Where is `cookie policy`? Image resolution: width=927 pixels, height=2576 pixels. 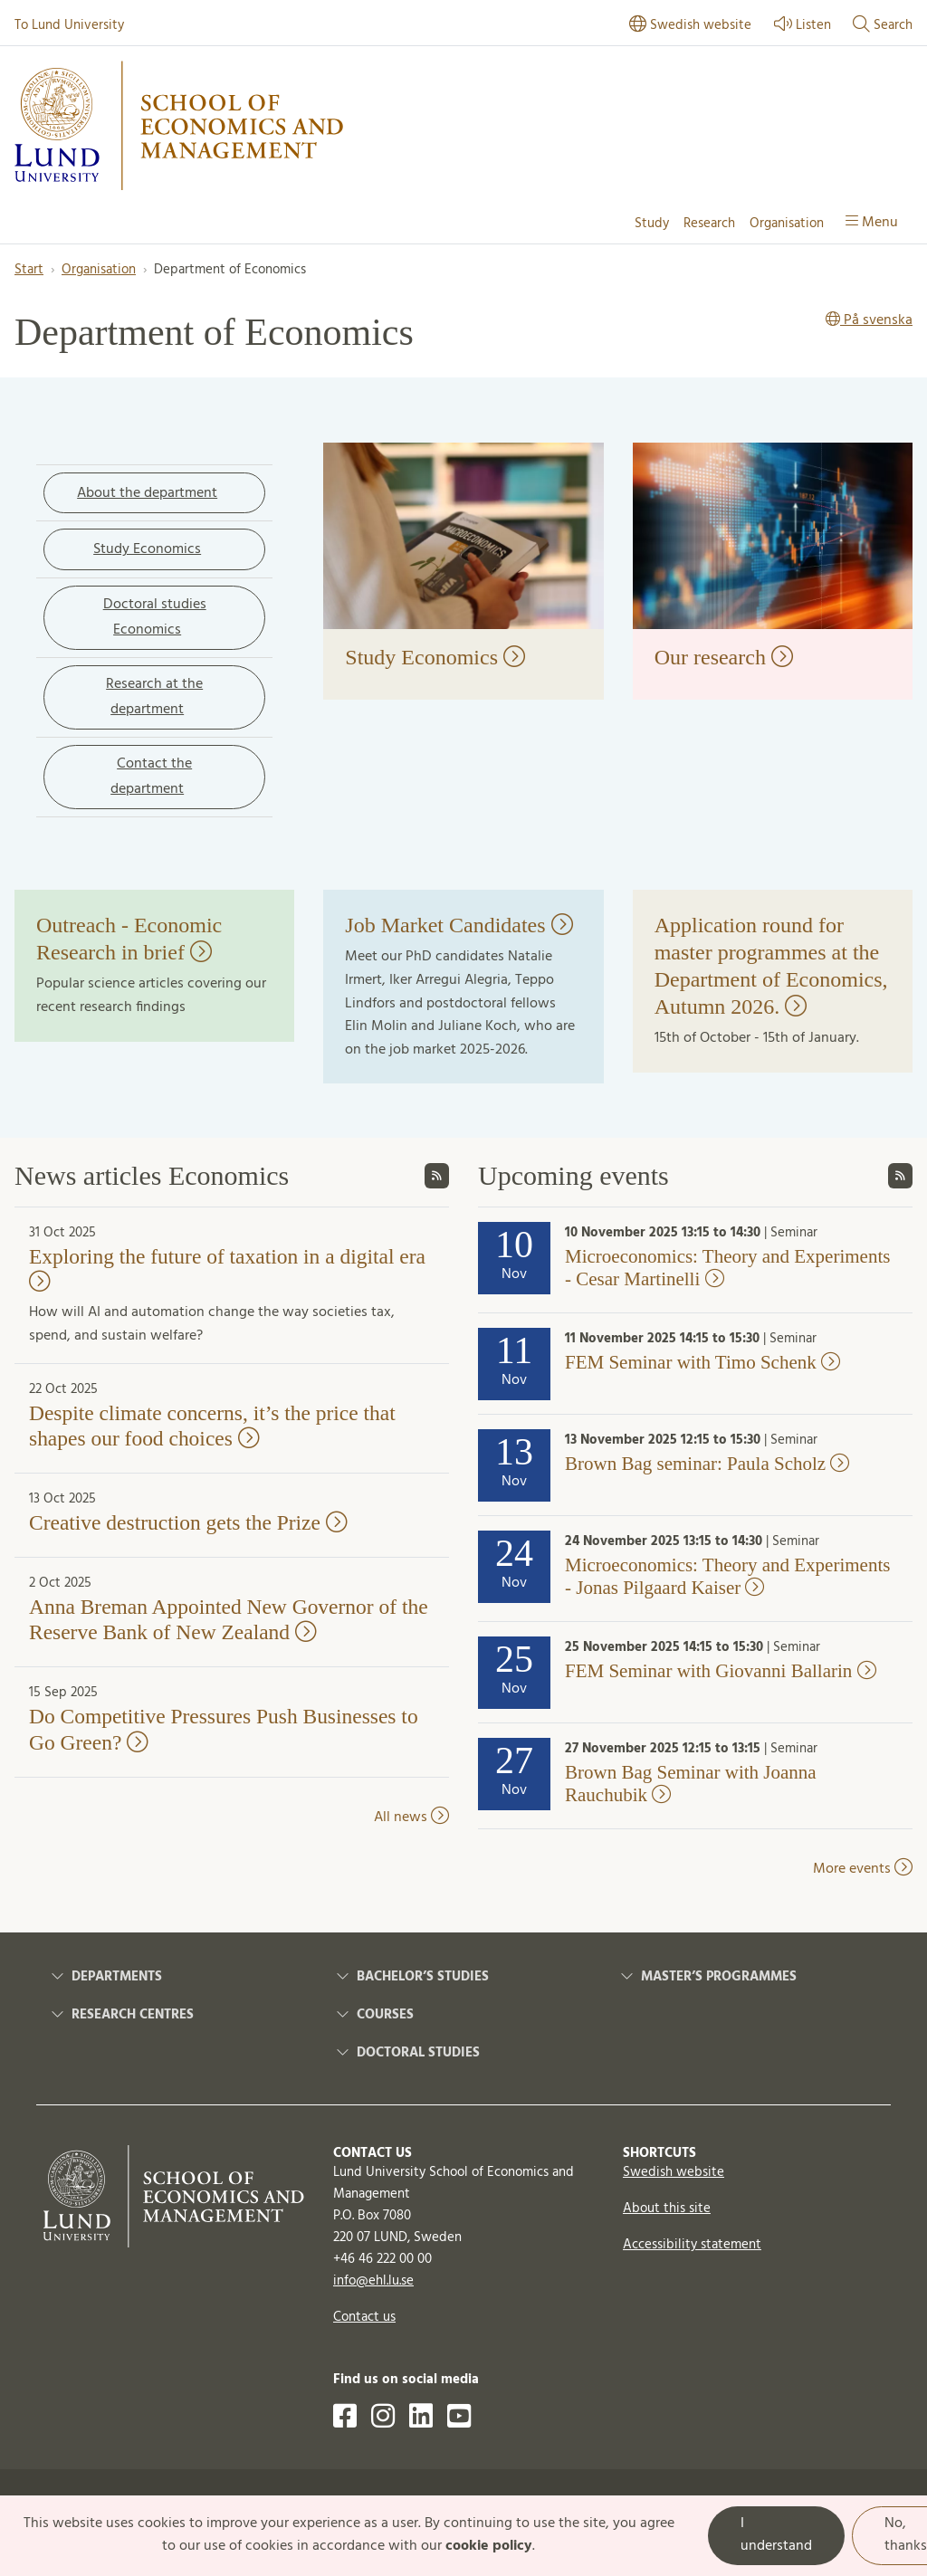
cookie policy is located at coordinates (488, 2546).